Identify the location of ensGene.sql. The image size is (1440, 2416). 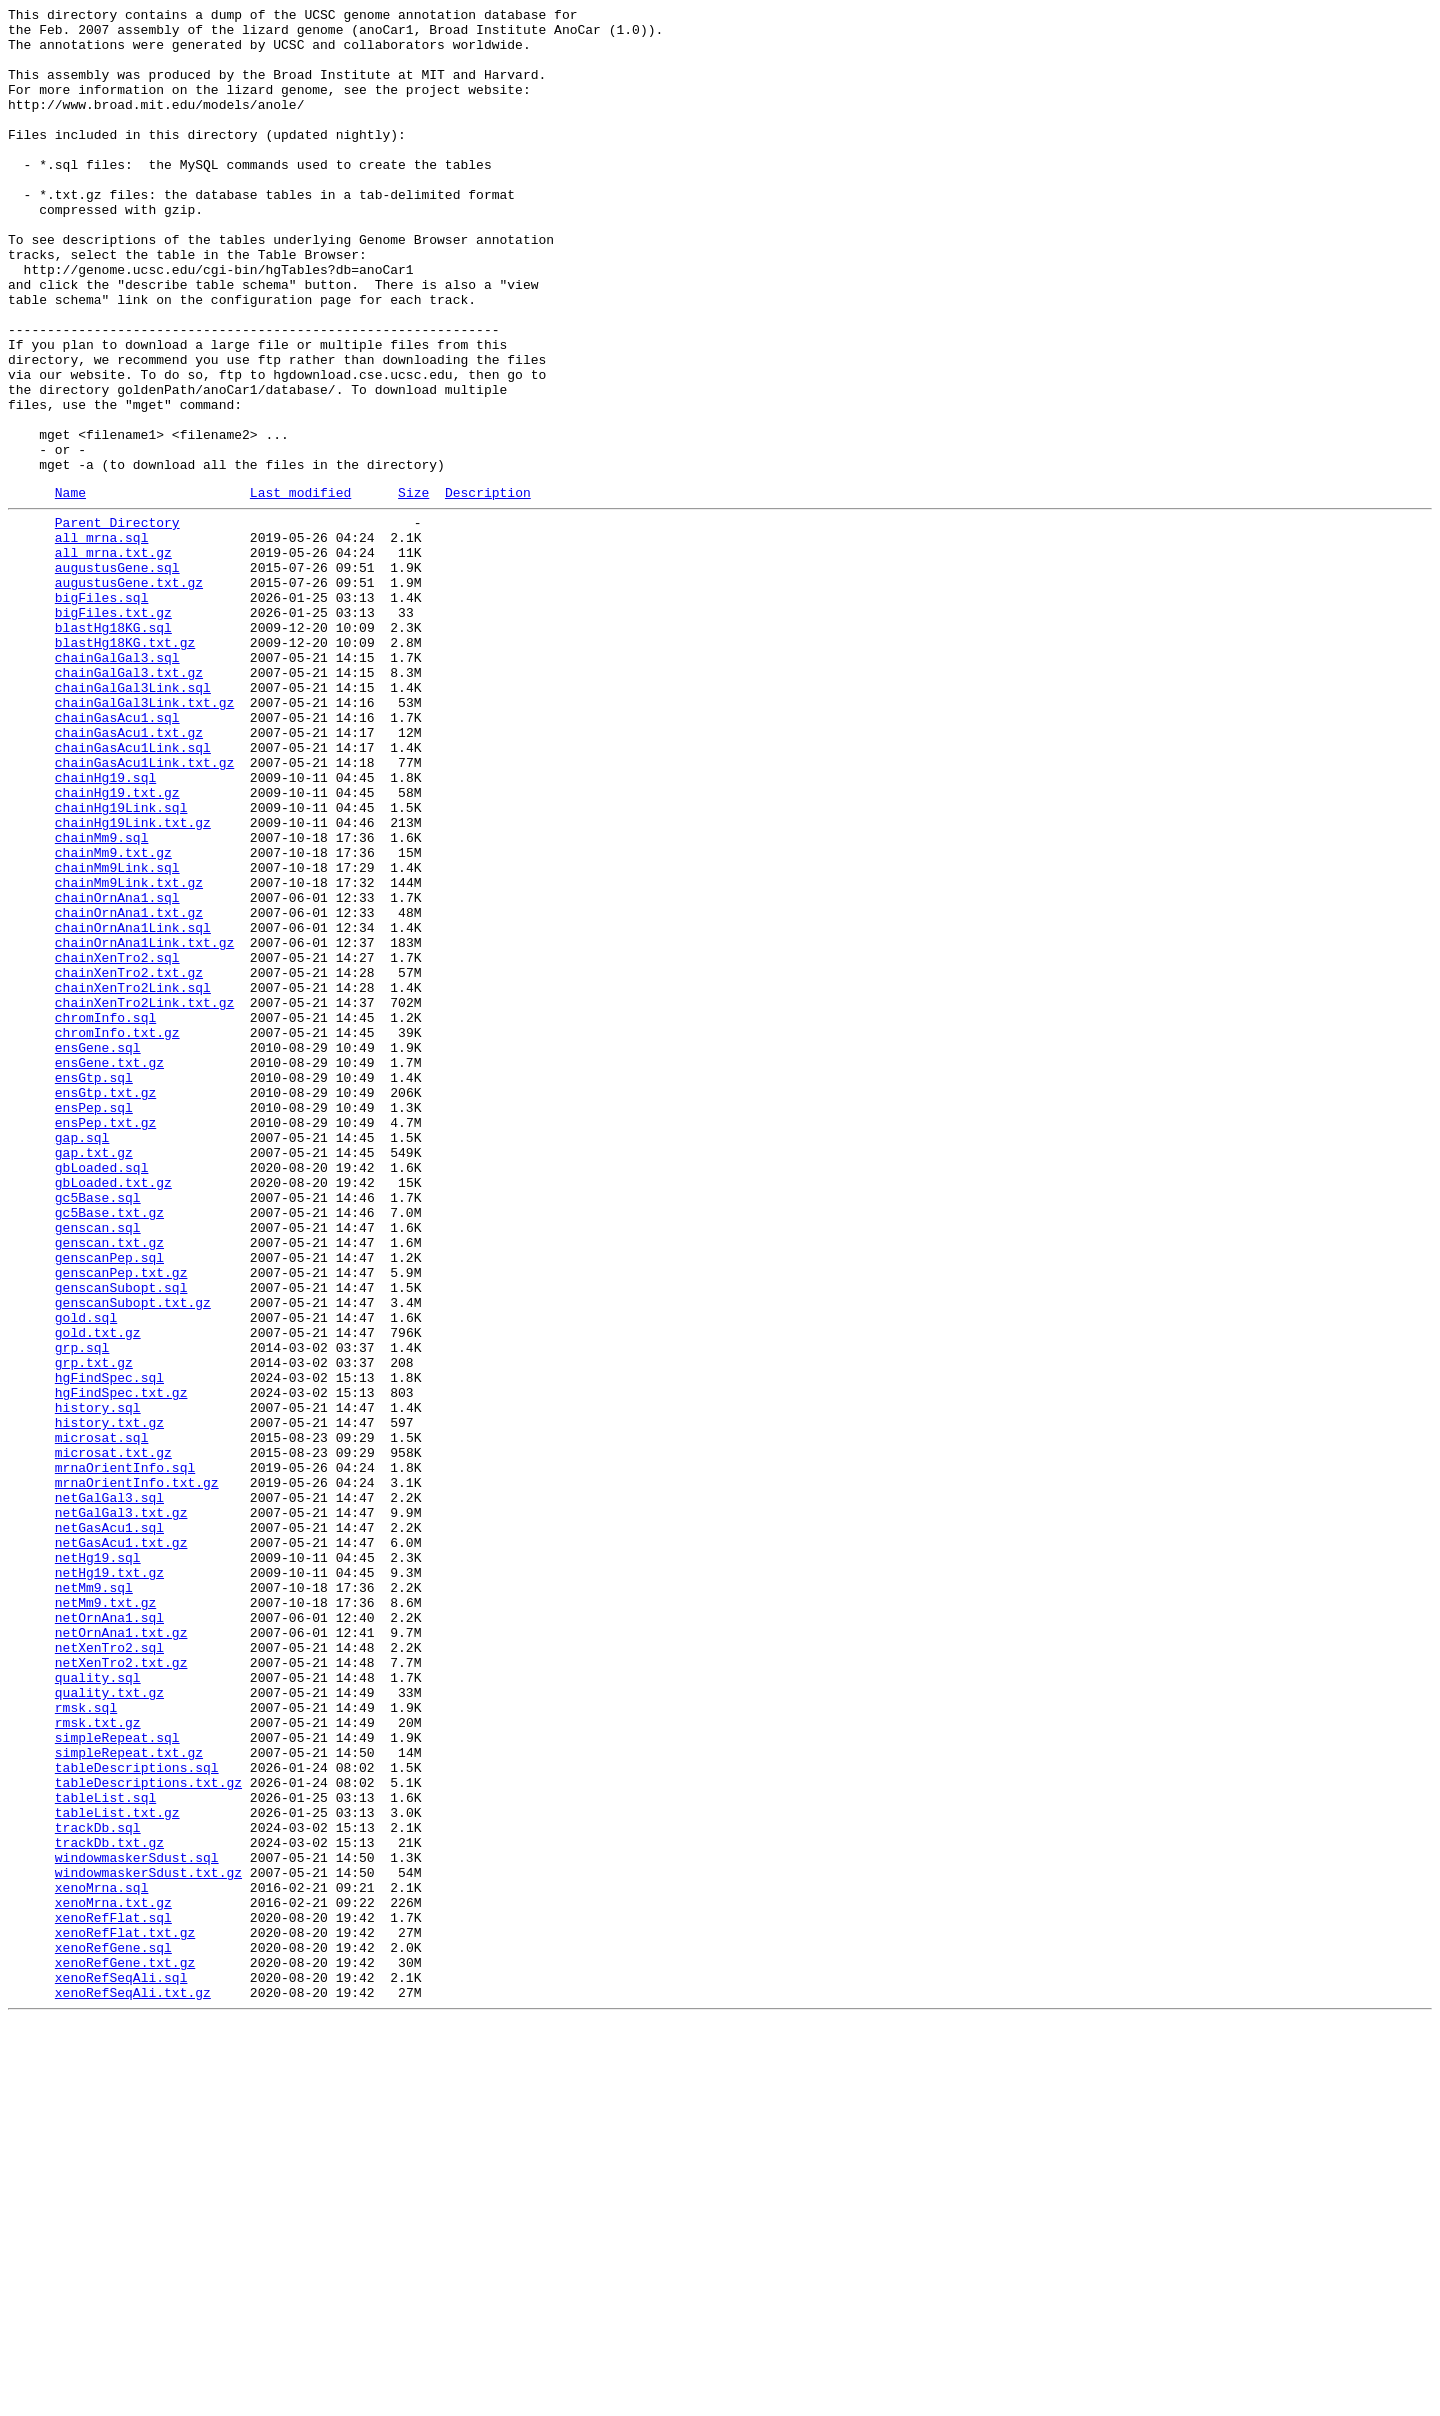
(98, 1251).